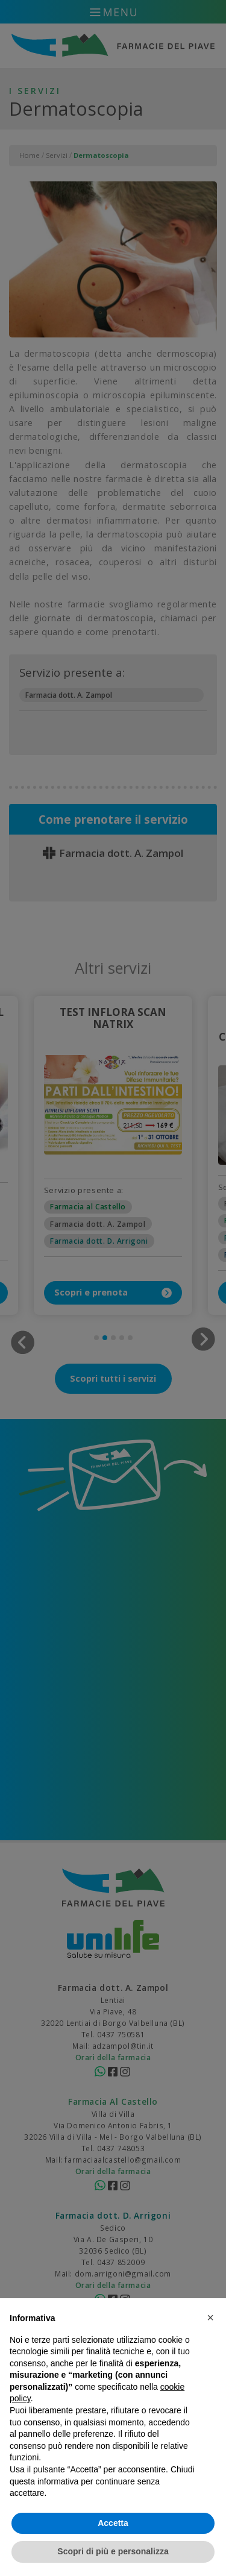 This screenshot has width=226, height=2576. I want to click on Scopri di più e personalizza [button], so click(112, 2551).